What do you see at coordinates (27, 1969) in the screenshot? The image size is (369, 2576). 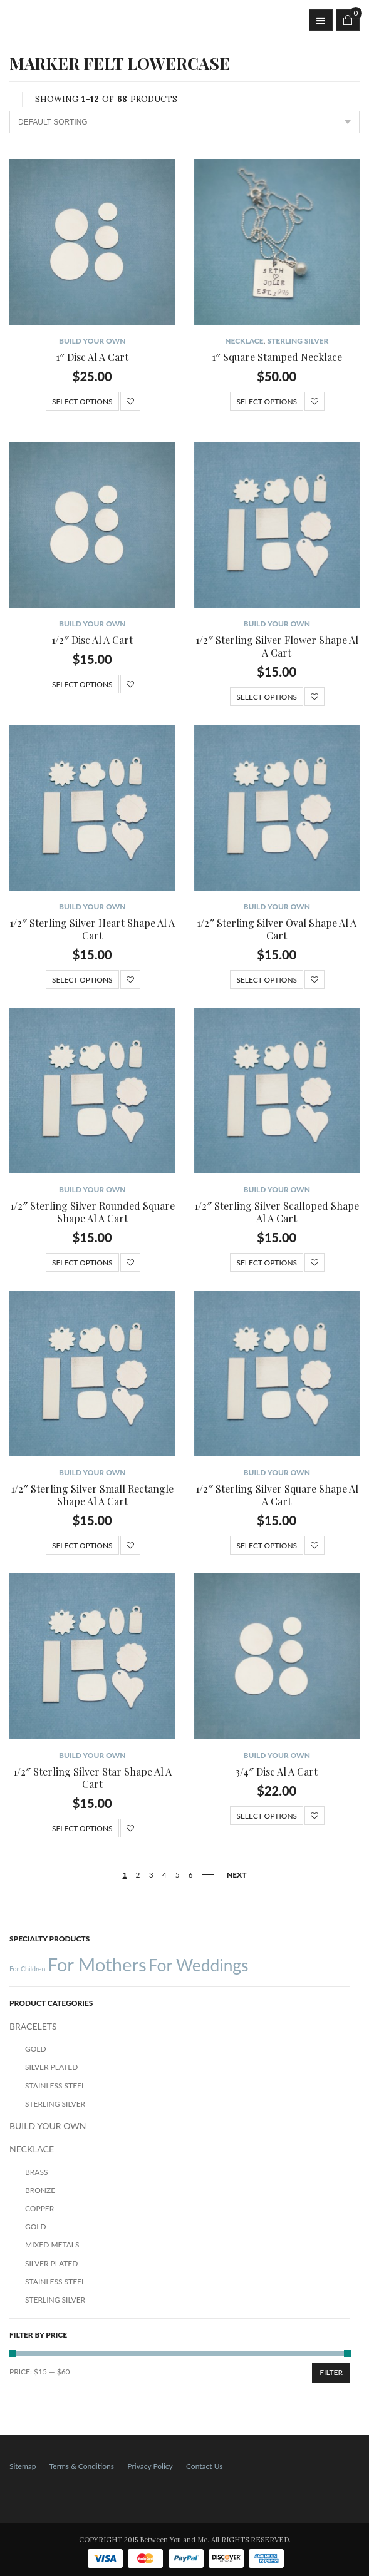 I see `For Children [For Children (12 products)]` at bounding box center [27, 1969].